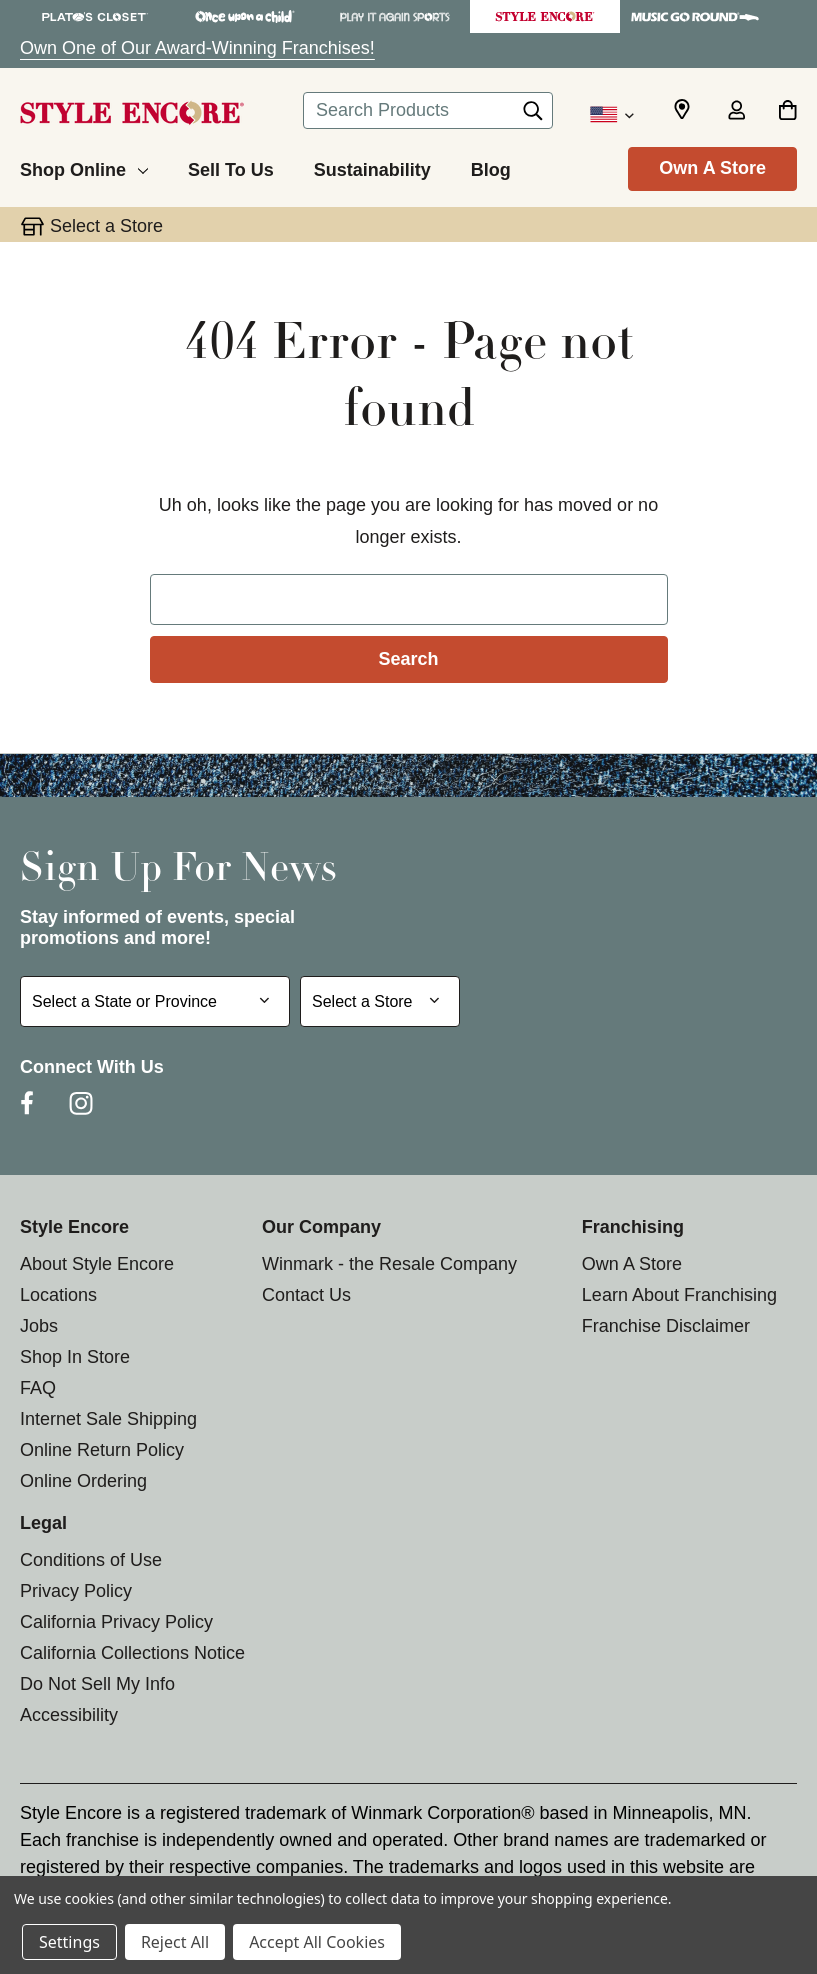  I want to click on [Cart with 0 items], so click(787, 112).